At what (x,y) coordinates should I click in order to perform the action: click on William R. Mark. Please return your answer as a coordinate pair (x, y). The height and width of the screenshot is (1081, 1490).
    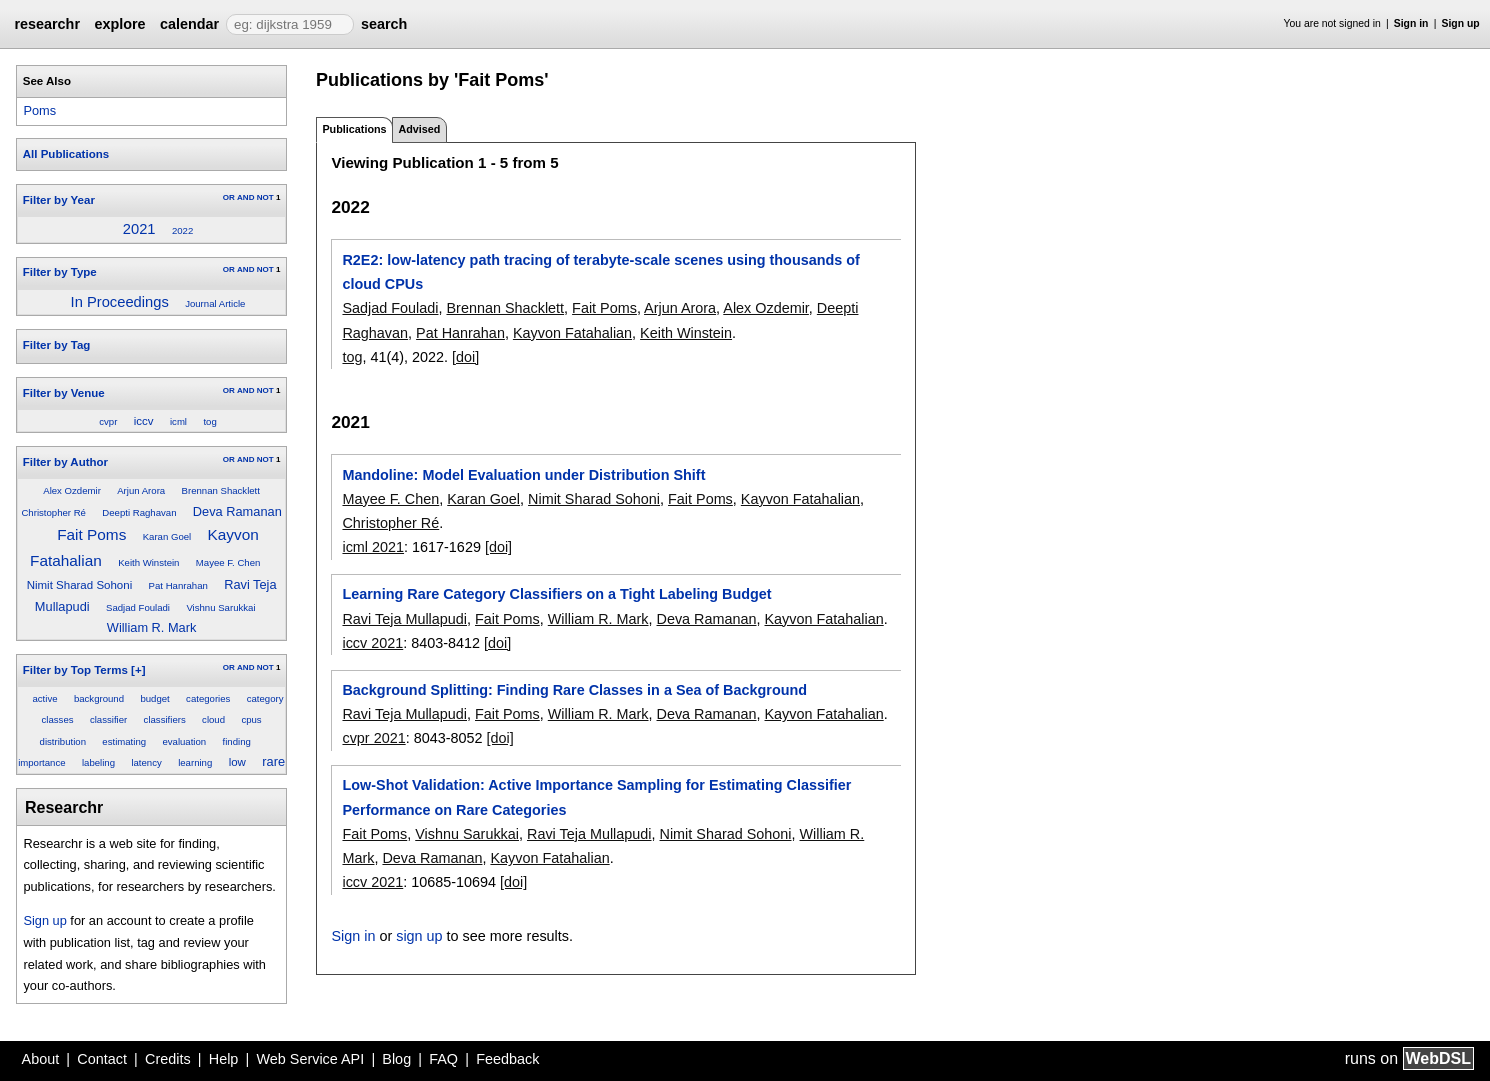
    Looking at the image, I should click on (152, 627).